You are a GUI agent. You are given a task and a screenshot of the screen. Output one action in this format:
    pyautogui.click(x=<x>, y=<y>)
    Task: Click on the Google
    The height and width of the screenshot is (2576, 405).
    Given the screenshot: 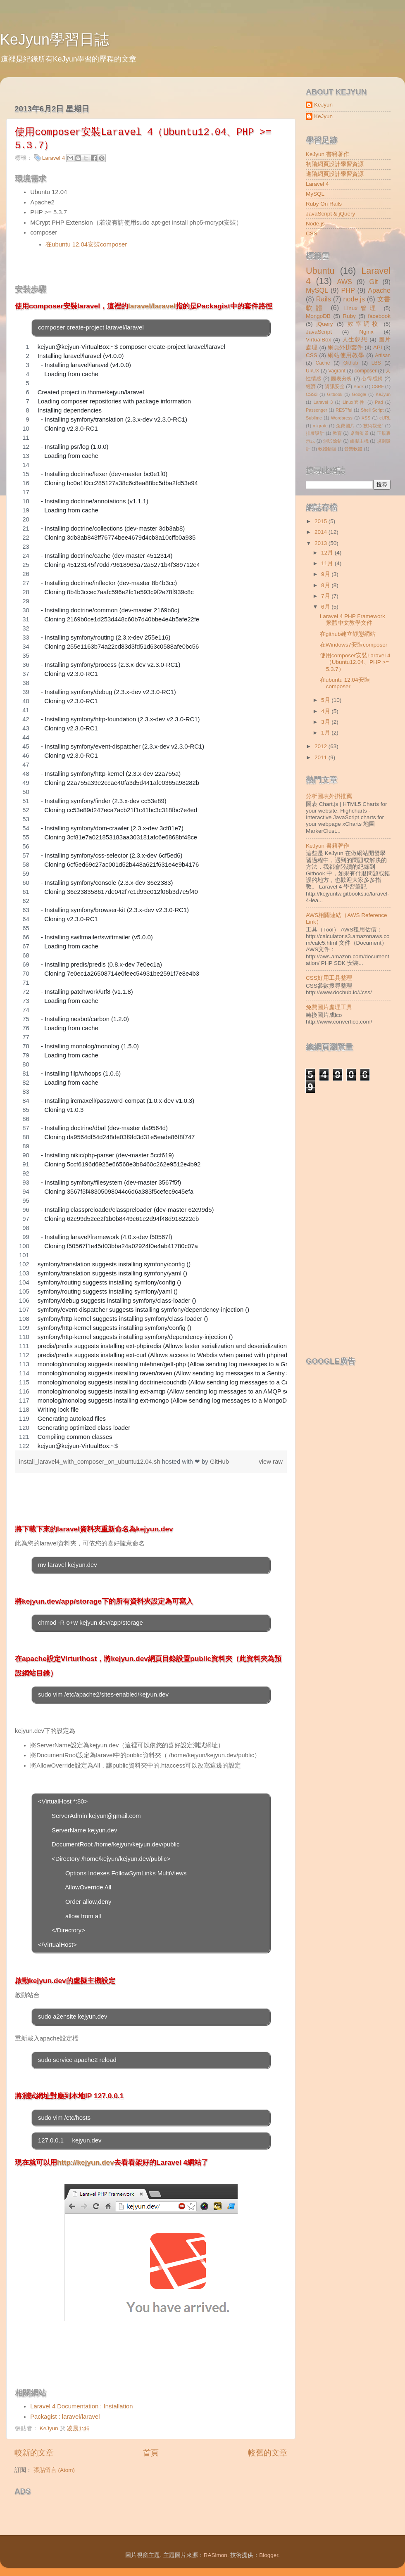 What is the action you would take?
    pyautogui.click(x=359, y=394)
    